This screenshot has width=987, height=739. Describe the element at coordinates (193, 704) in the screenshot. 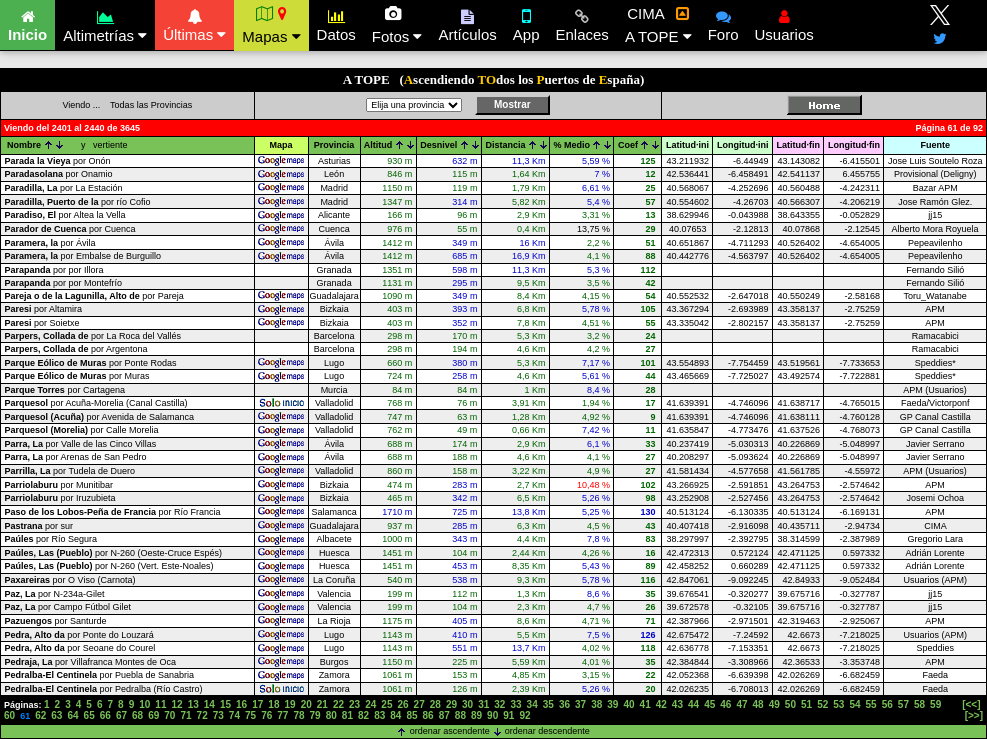

I see `13` at that location.